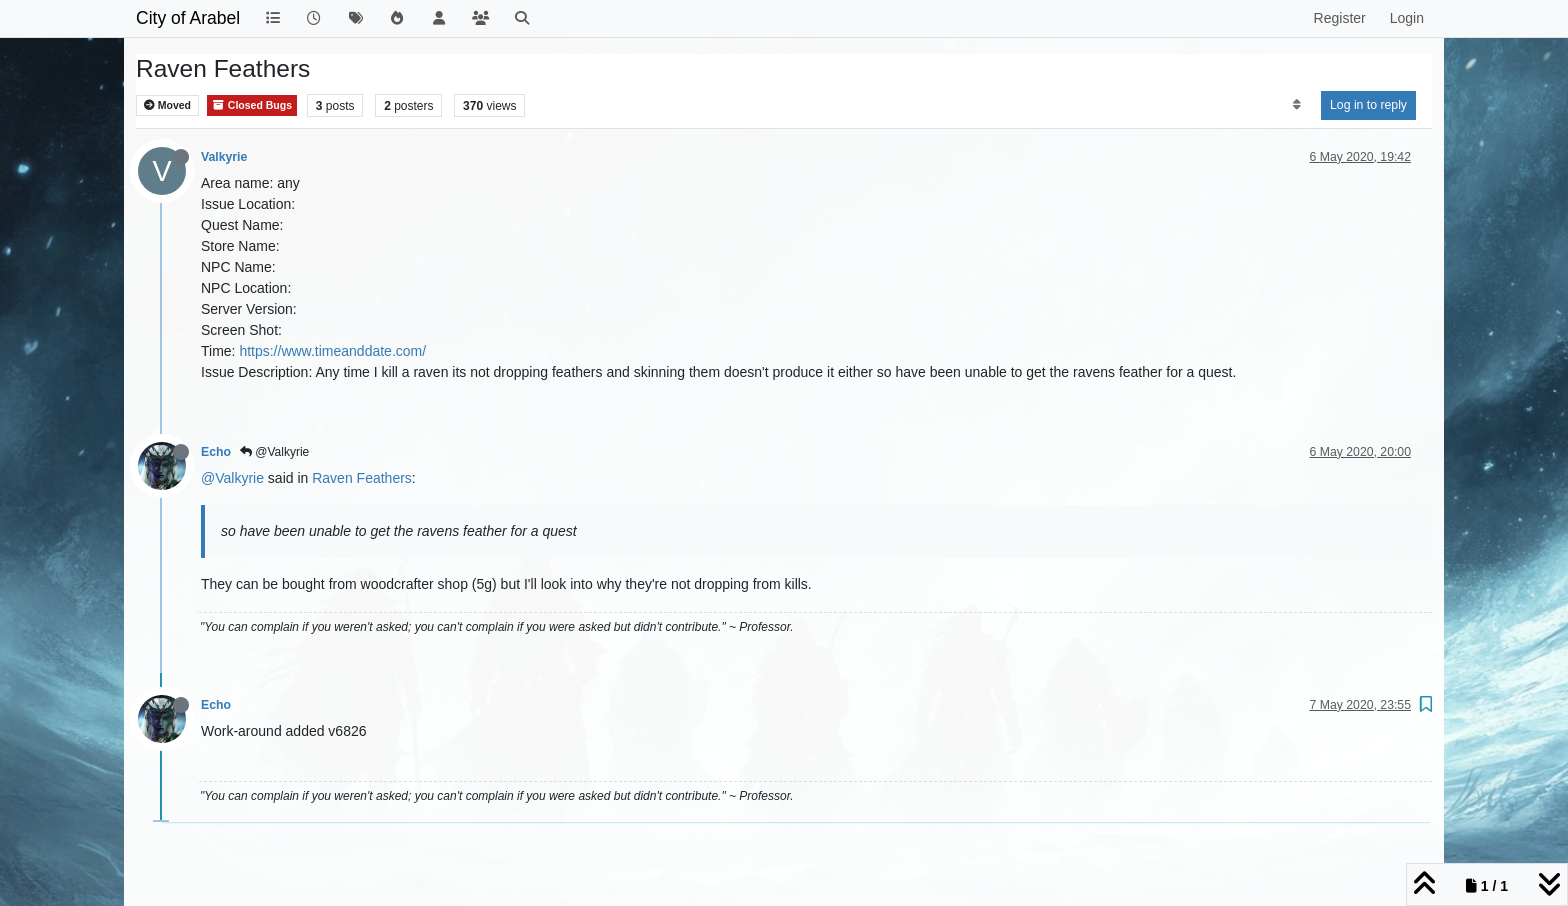 Image resolution: width=1568 pixels, height=906 pixels. Describe the element at coordinates (332, 351) in the screenshot. I see `https://www.timeanddate.com/` at that location.